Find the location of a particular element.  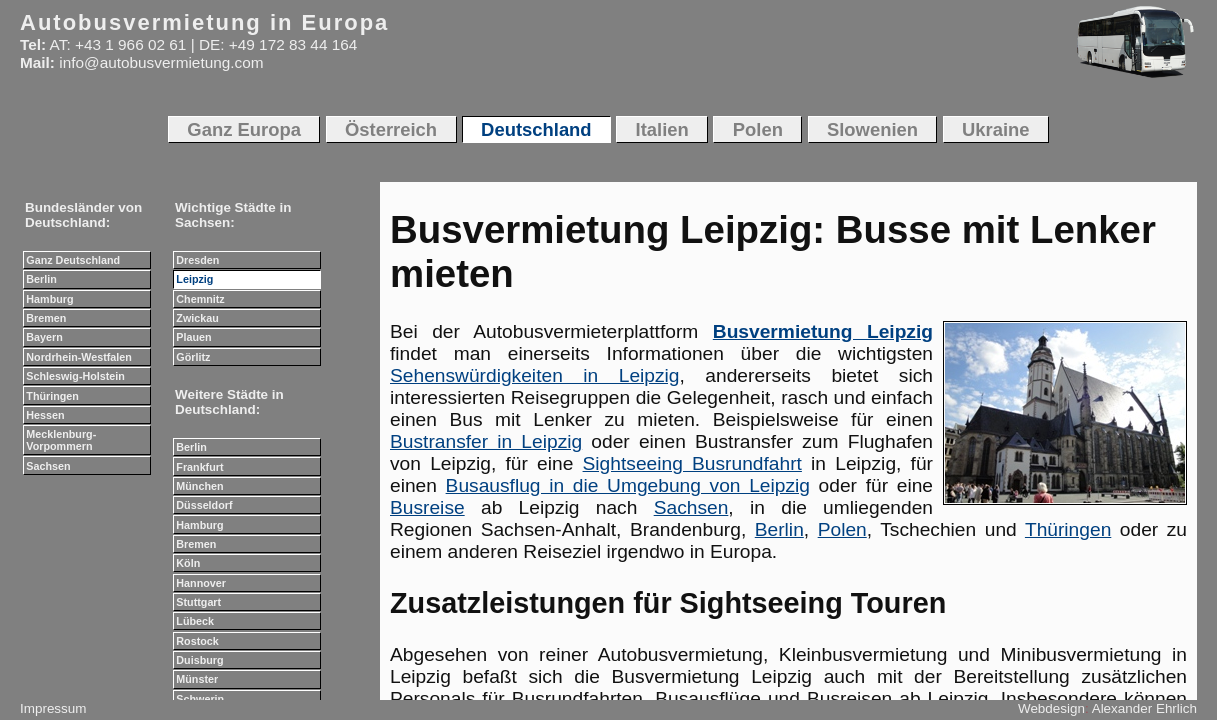

Busreise is located at coordinates (427, 507).